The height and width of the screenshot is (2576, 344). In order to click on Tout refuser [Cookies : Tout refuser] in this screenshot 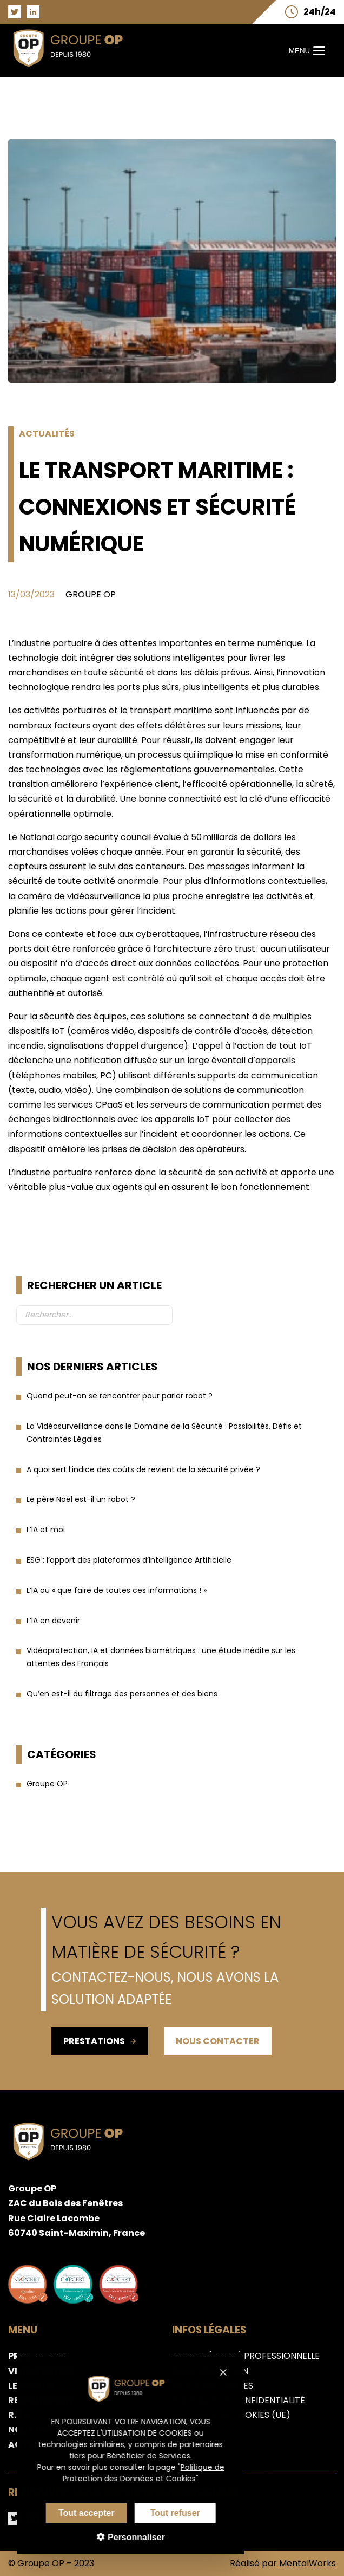, I will do `click(160, 2513)`.